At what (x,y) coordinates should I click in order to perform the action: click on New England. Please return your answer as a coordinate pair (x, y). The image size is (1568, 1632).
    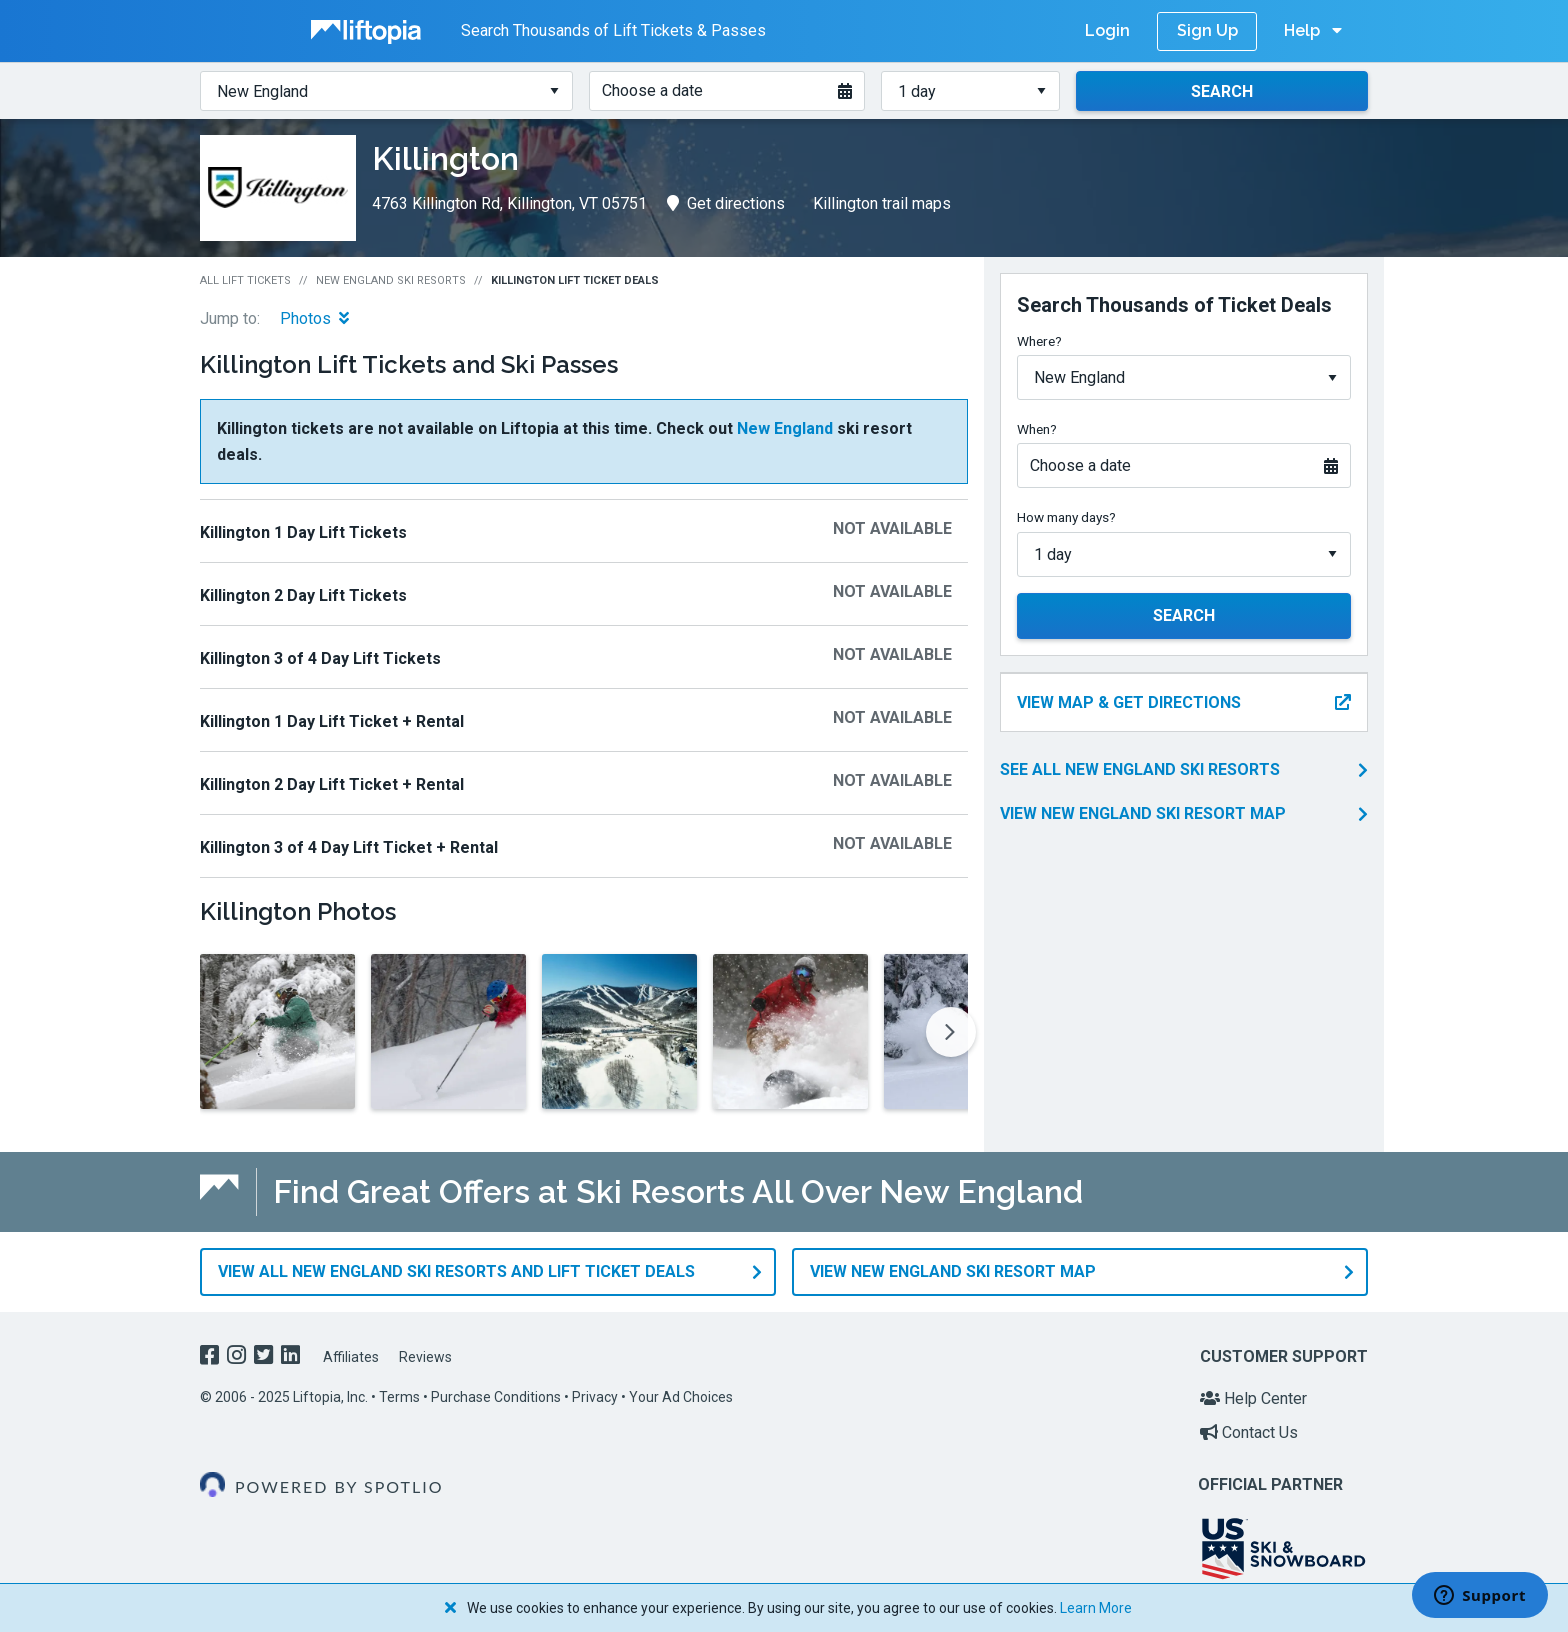
    Looking at the image, I should click on (785, 428).